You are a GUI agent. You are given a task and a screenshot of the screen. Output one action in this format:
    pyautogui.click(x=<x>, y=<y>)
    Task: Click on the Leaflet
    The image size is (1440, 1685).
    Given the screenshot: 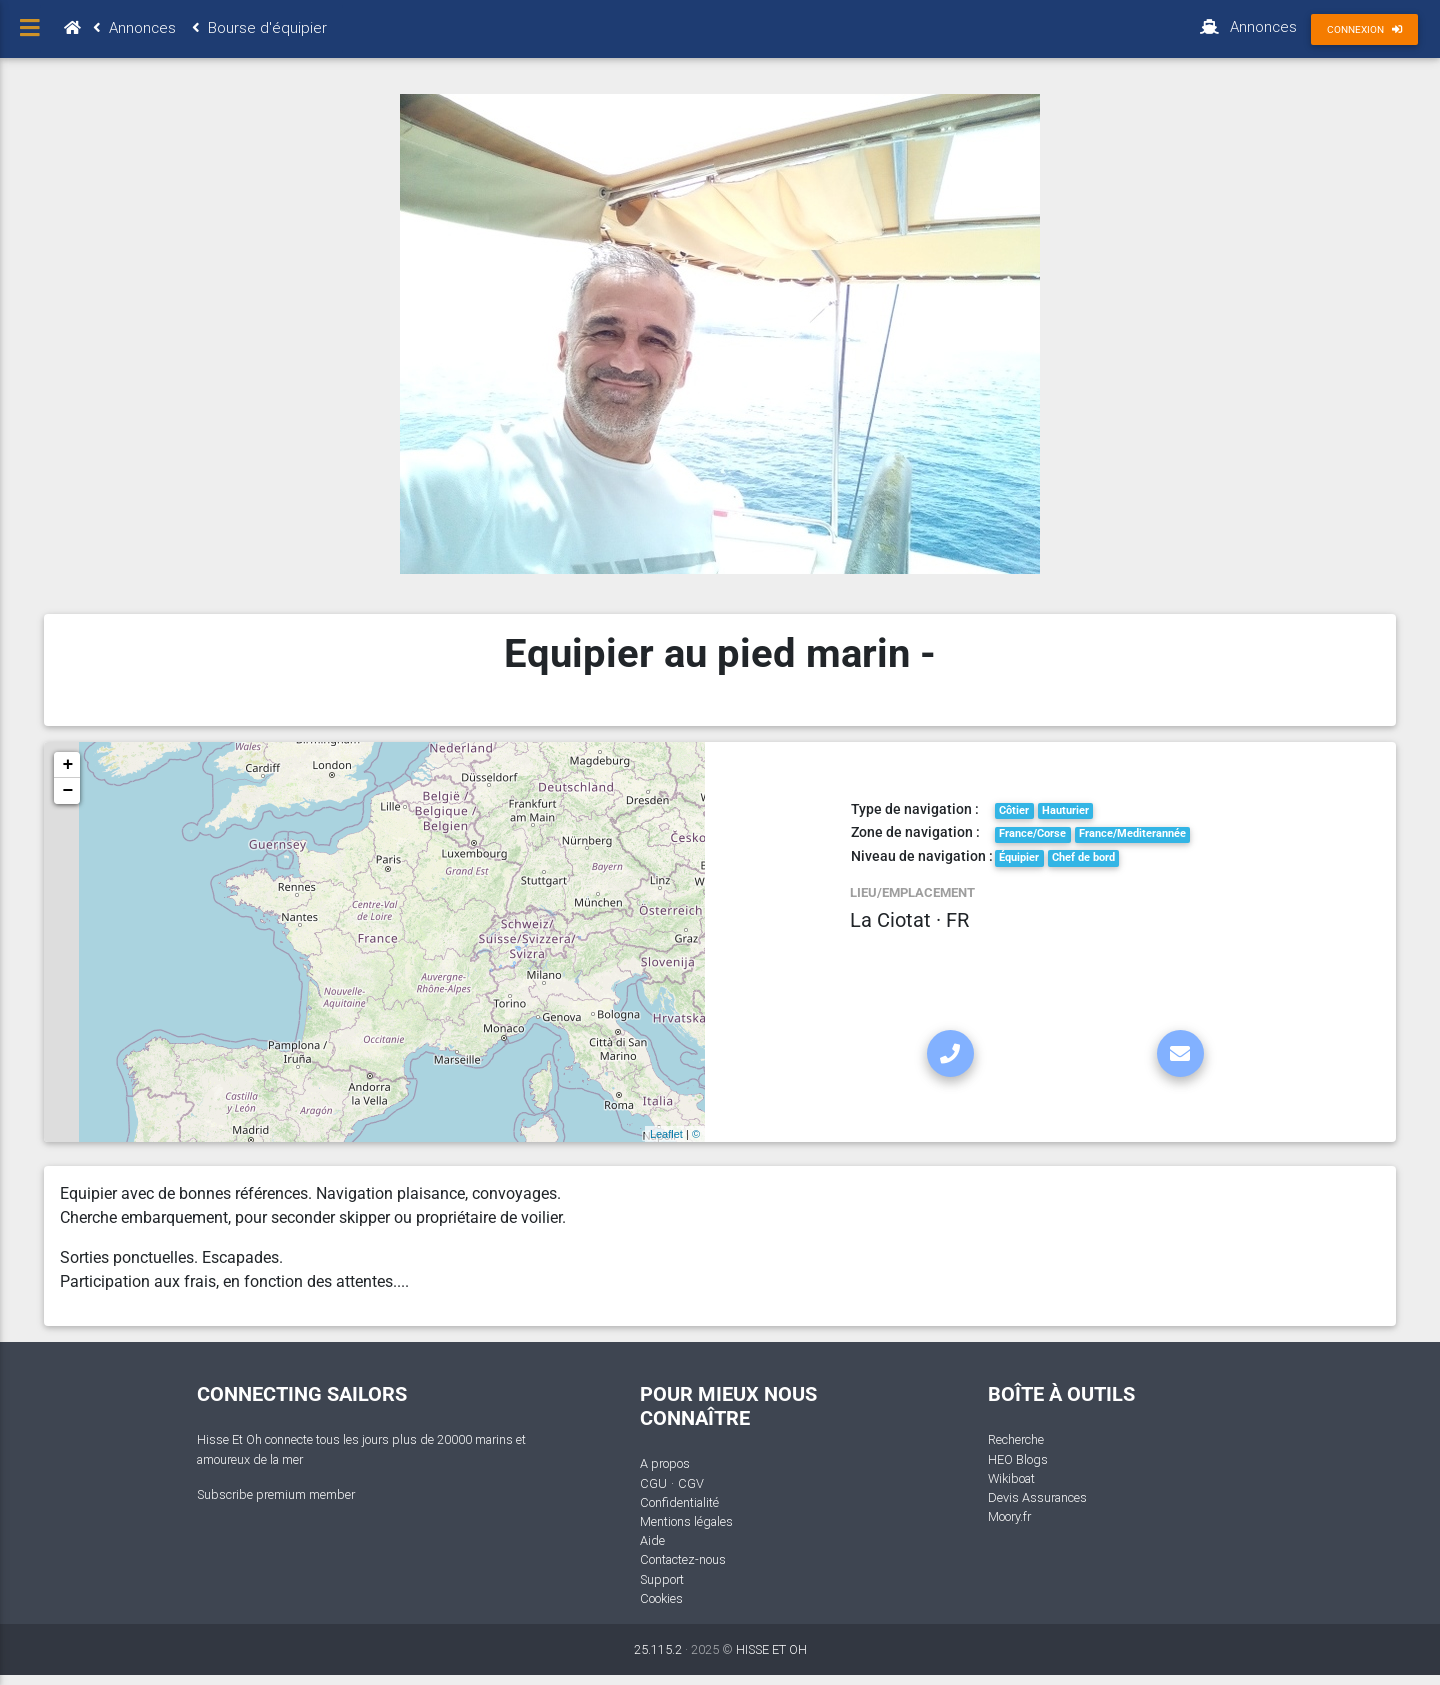 What is the action you would take?
    pyautogui.click(x=666, y=1134)
    